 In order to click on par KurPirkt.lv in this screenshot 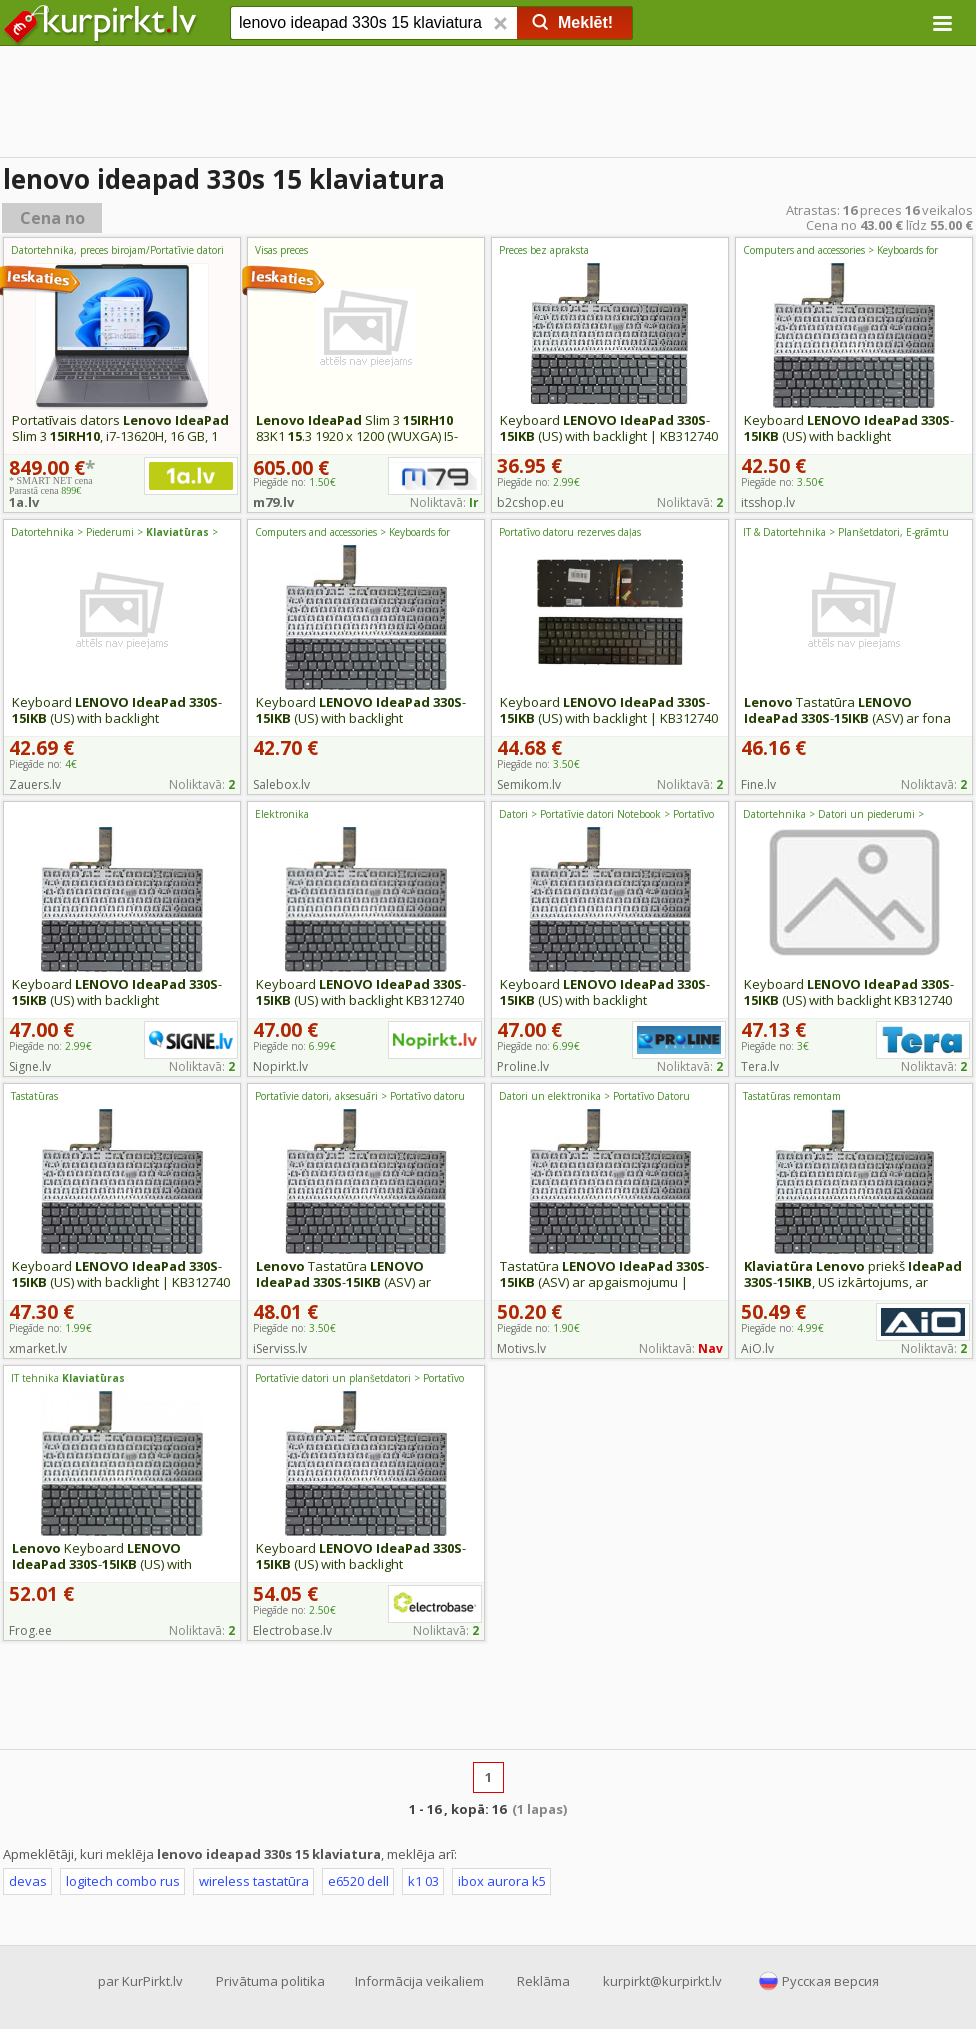, I will do `click(140, 1981)`.